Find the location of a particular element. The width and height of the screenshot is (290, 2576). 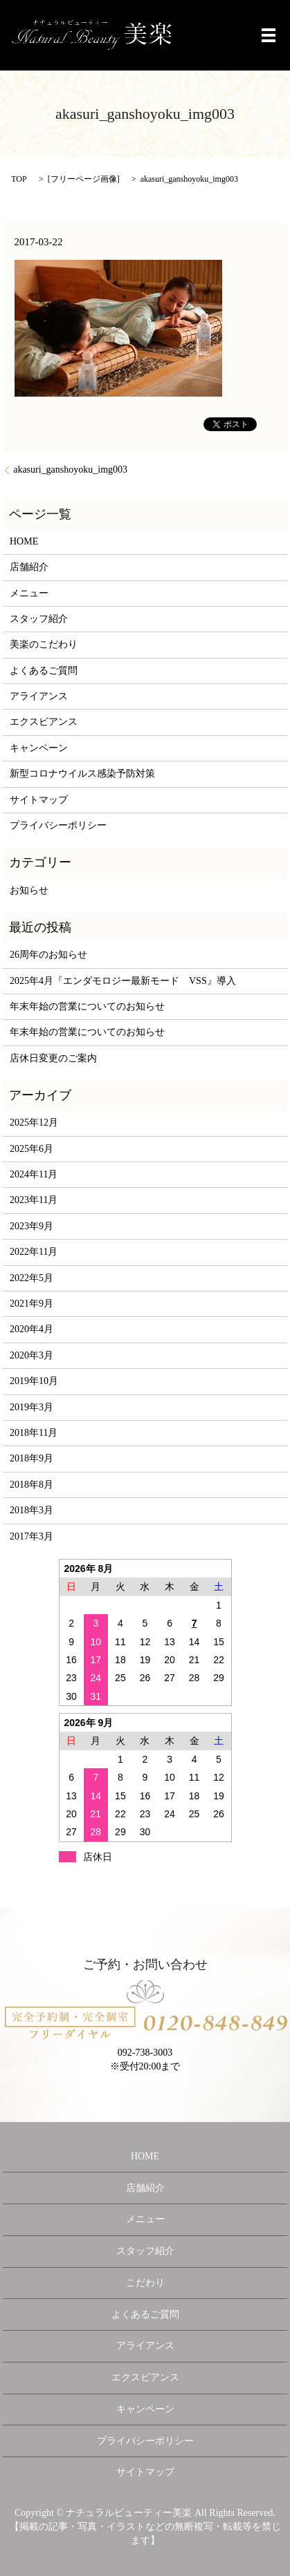

店舗紹介 is located at coordinates (29, 567).